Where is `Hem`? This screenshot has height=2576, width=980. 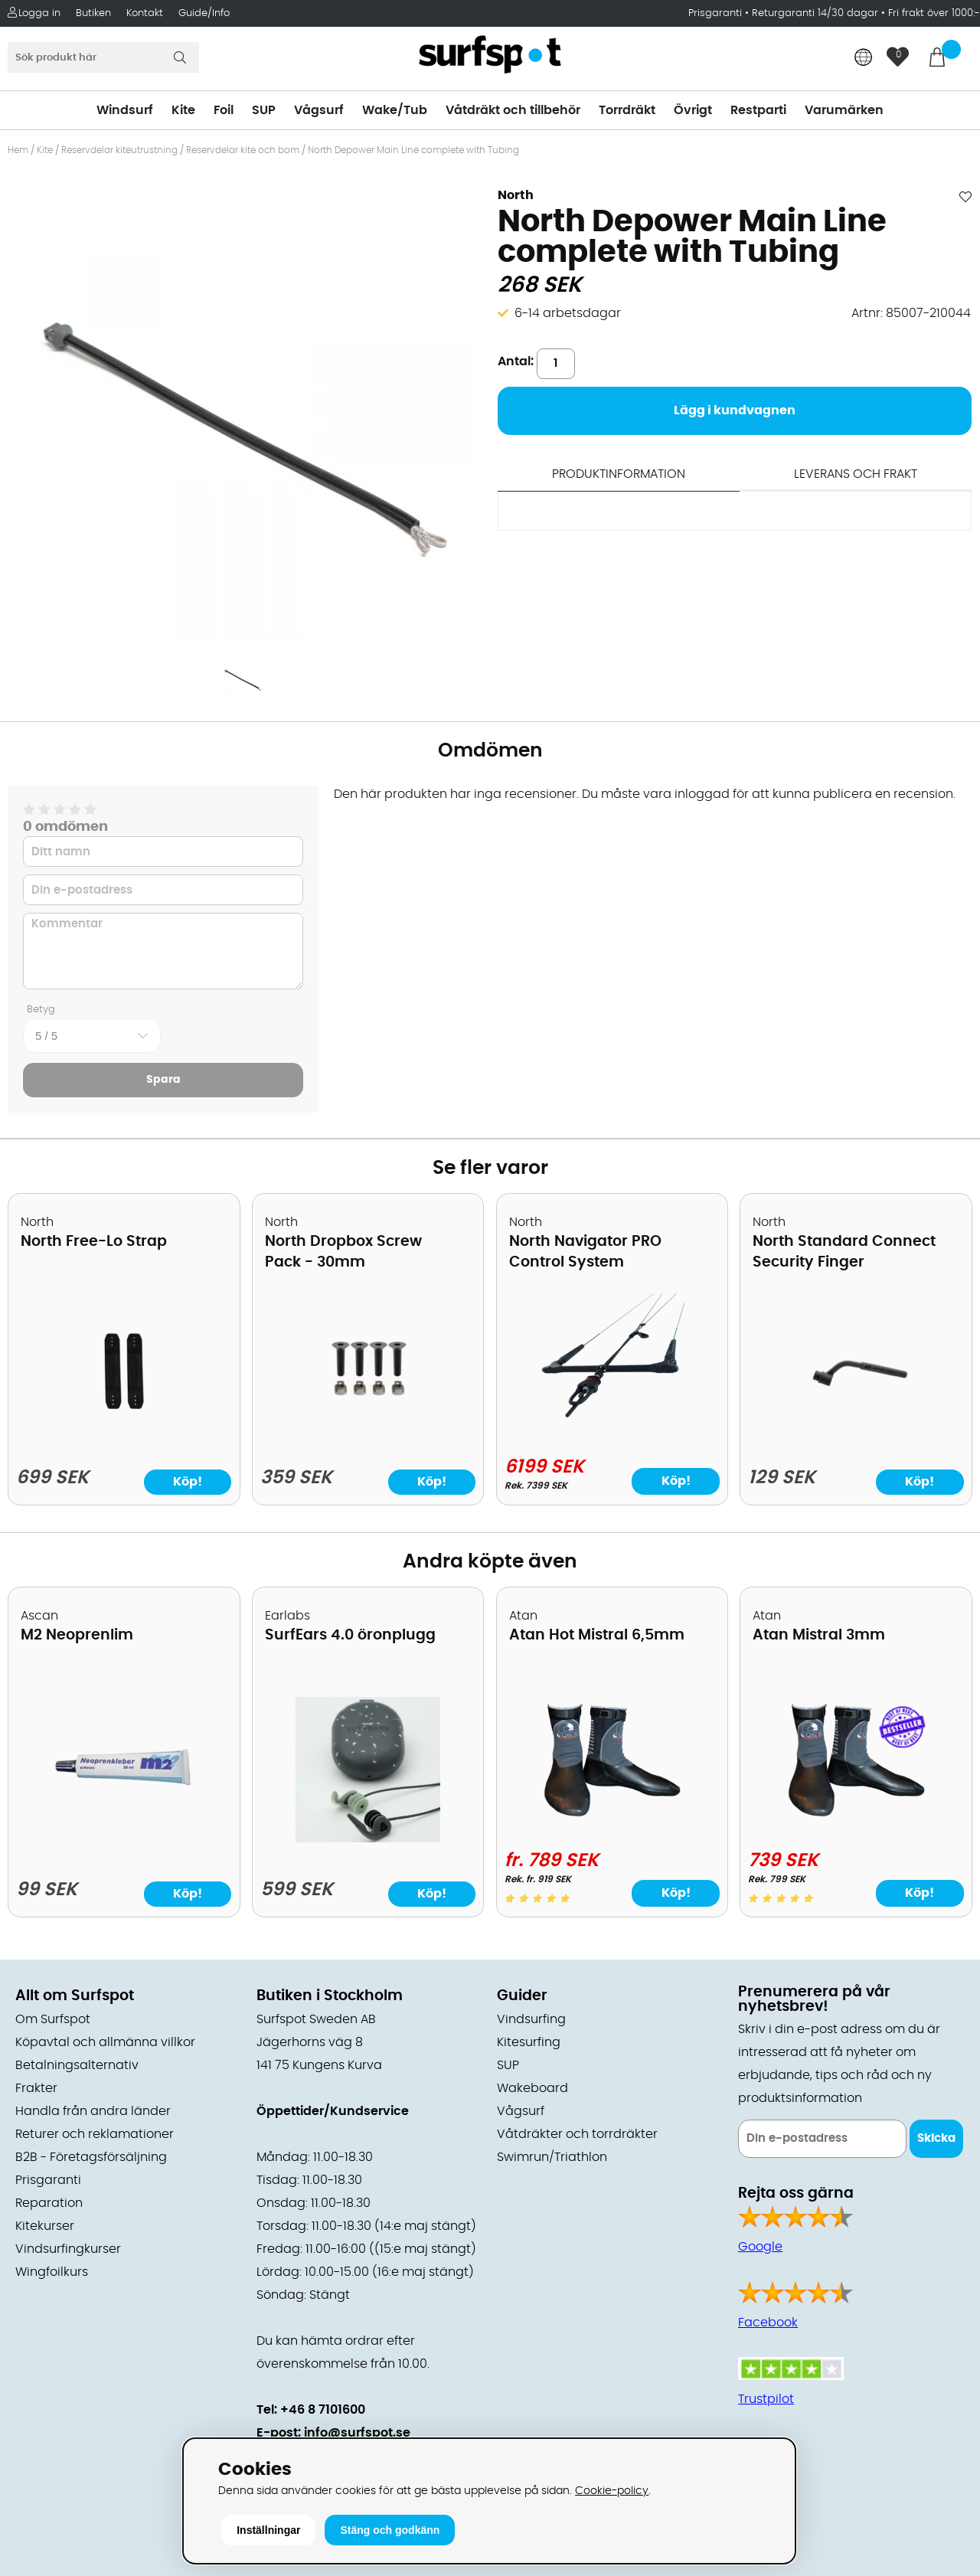
Hem is located at coordinates (18, 150).